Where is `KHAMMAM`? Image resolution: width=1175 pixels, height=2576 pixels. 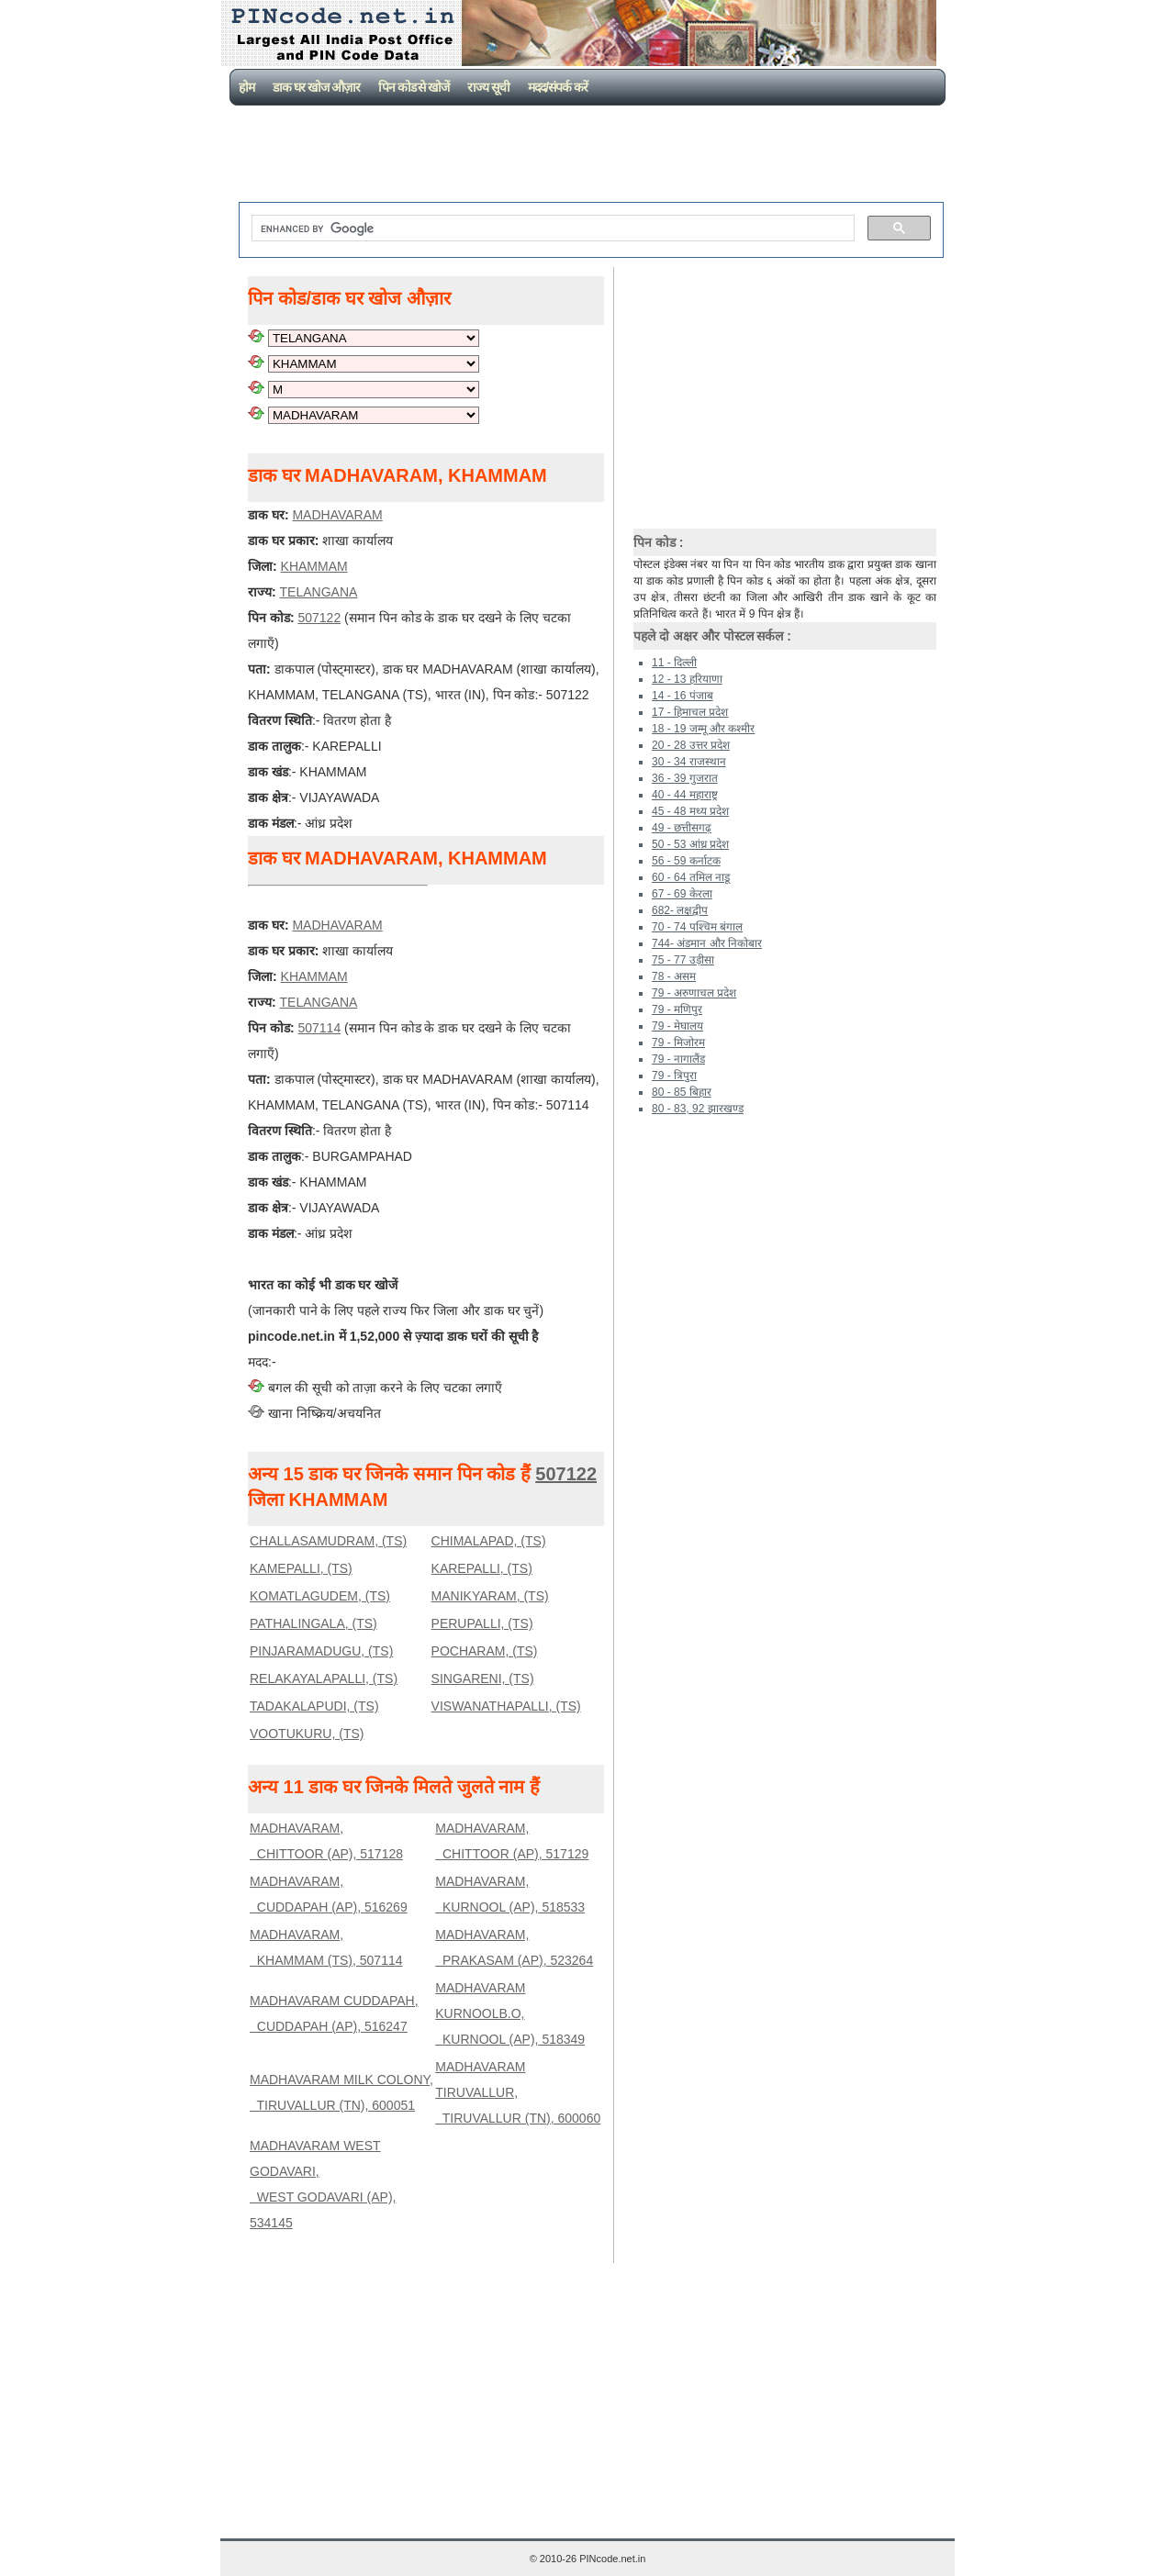 KHAMMAM is located at coordinates (314, 566).